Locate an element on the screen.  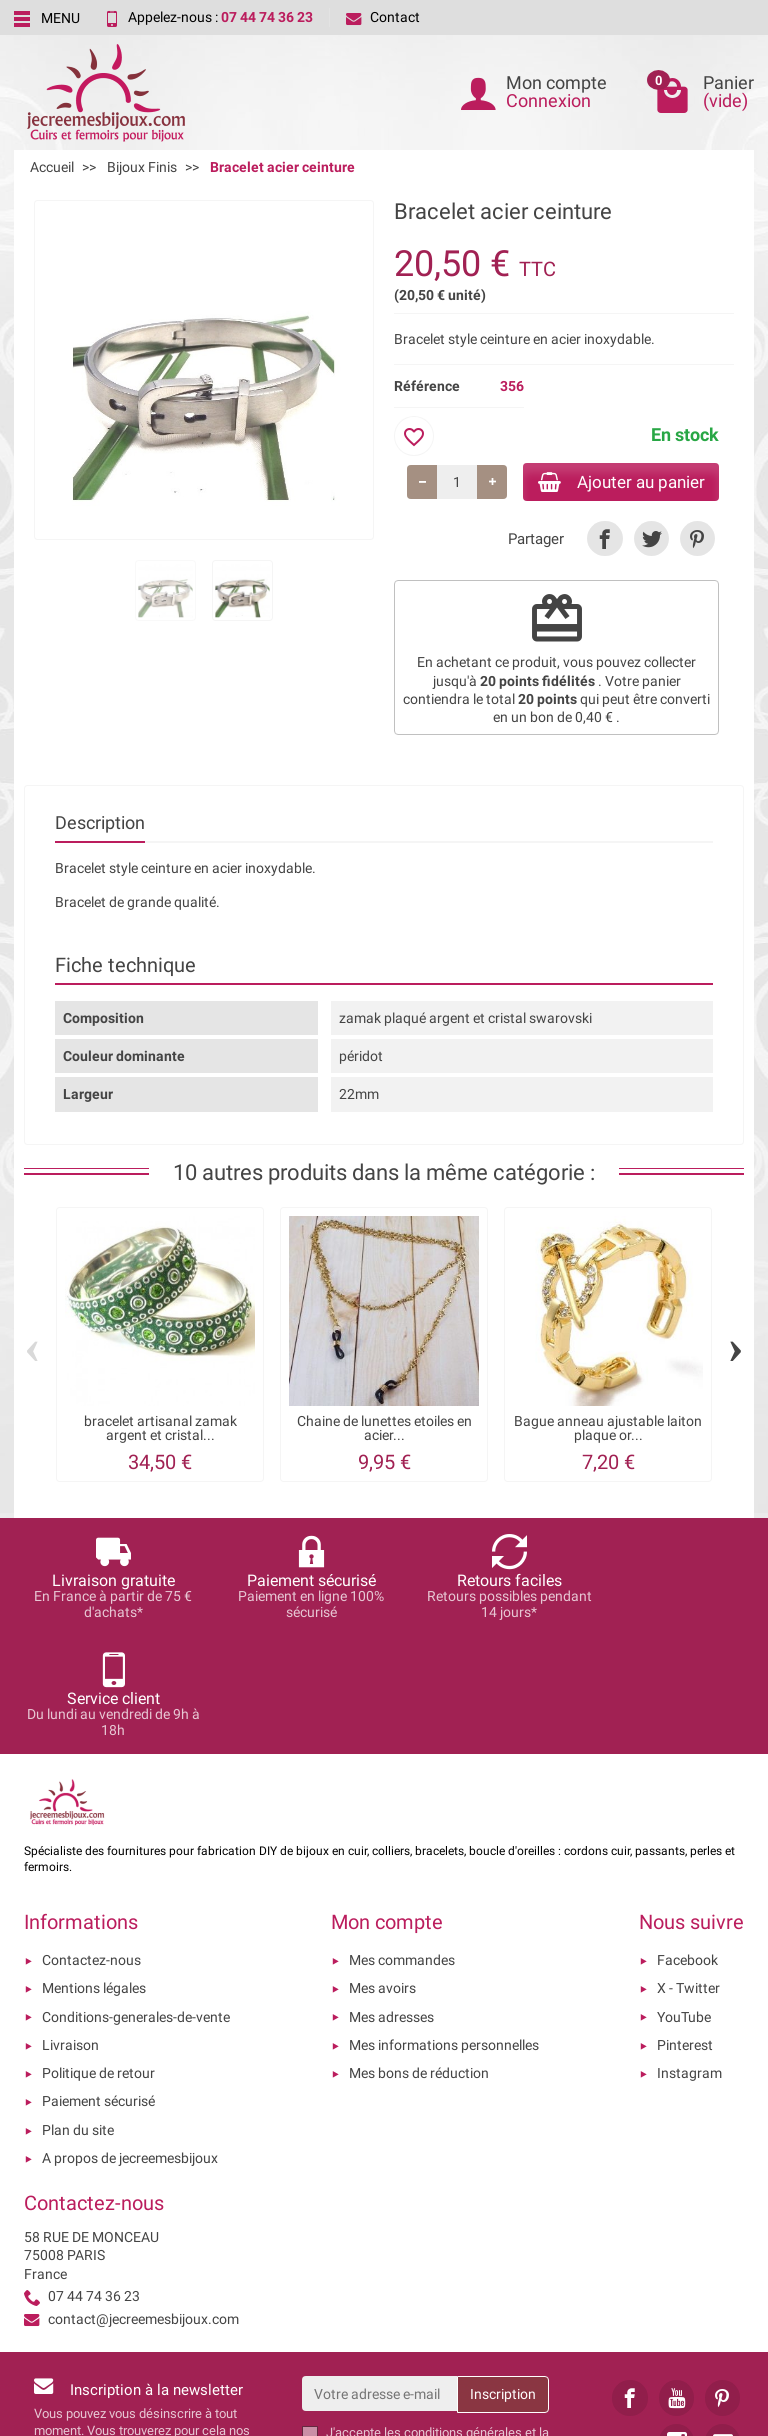
Paiement sécurisé is located at coordinates (98, 1986).